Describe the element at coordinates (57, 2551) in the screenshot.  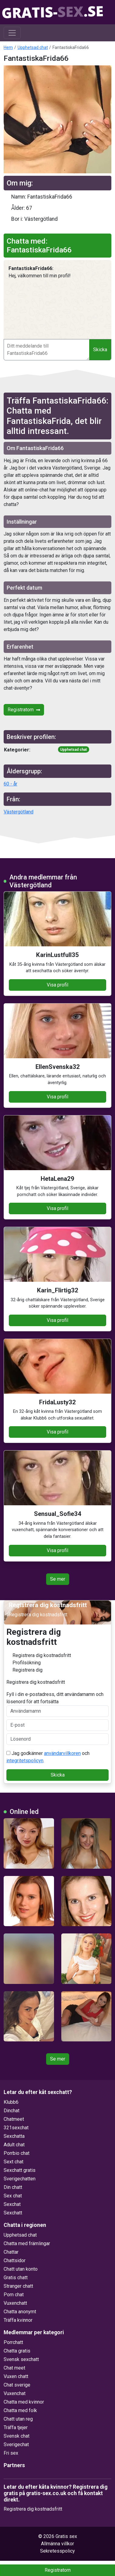
I see `Sekretesspolicy` at that location.